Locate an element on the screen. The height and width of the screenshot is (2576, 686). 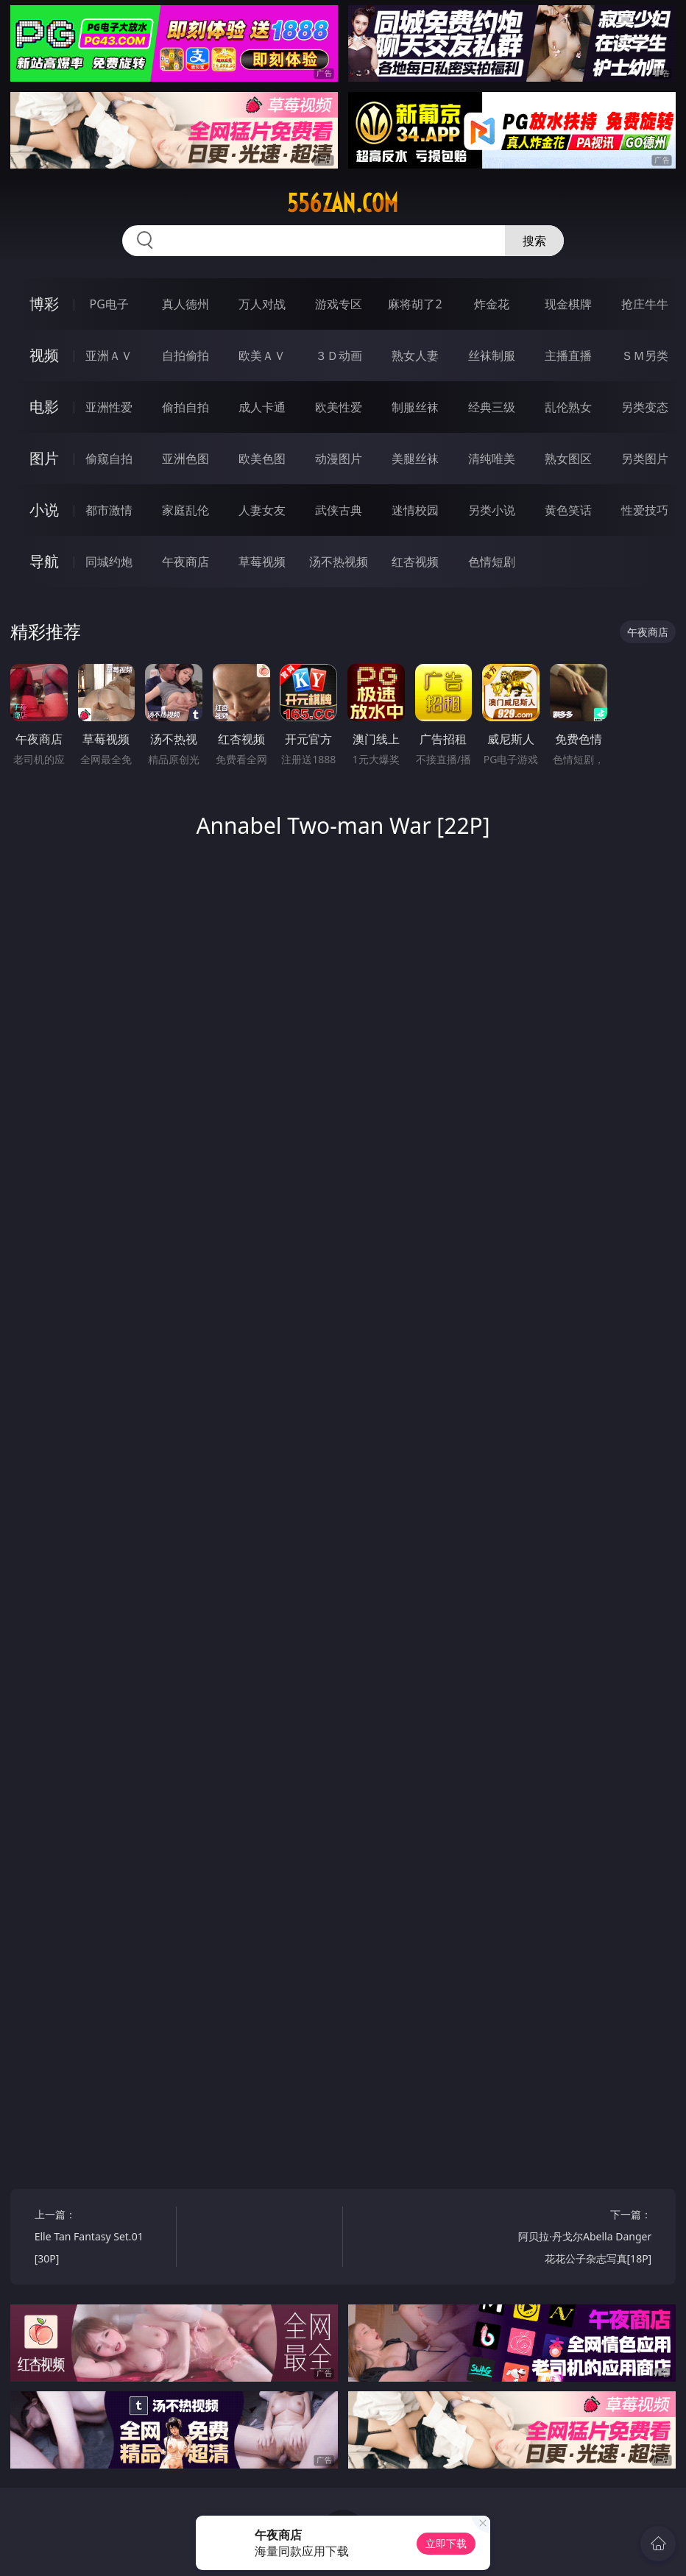
主播直播 is located at coordinates (568, 355).